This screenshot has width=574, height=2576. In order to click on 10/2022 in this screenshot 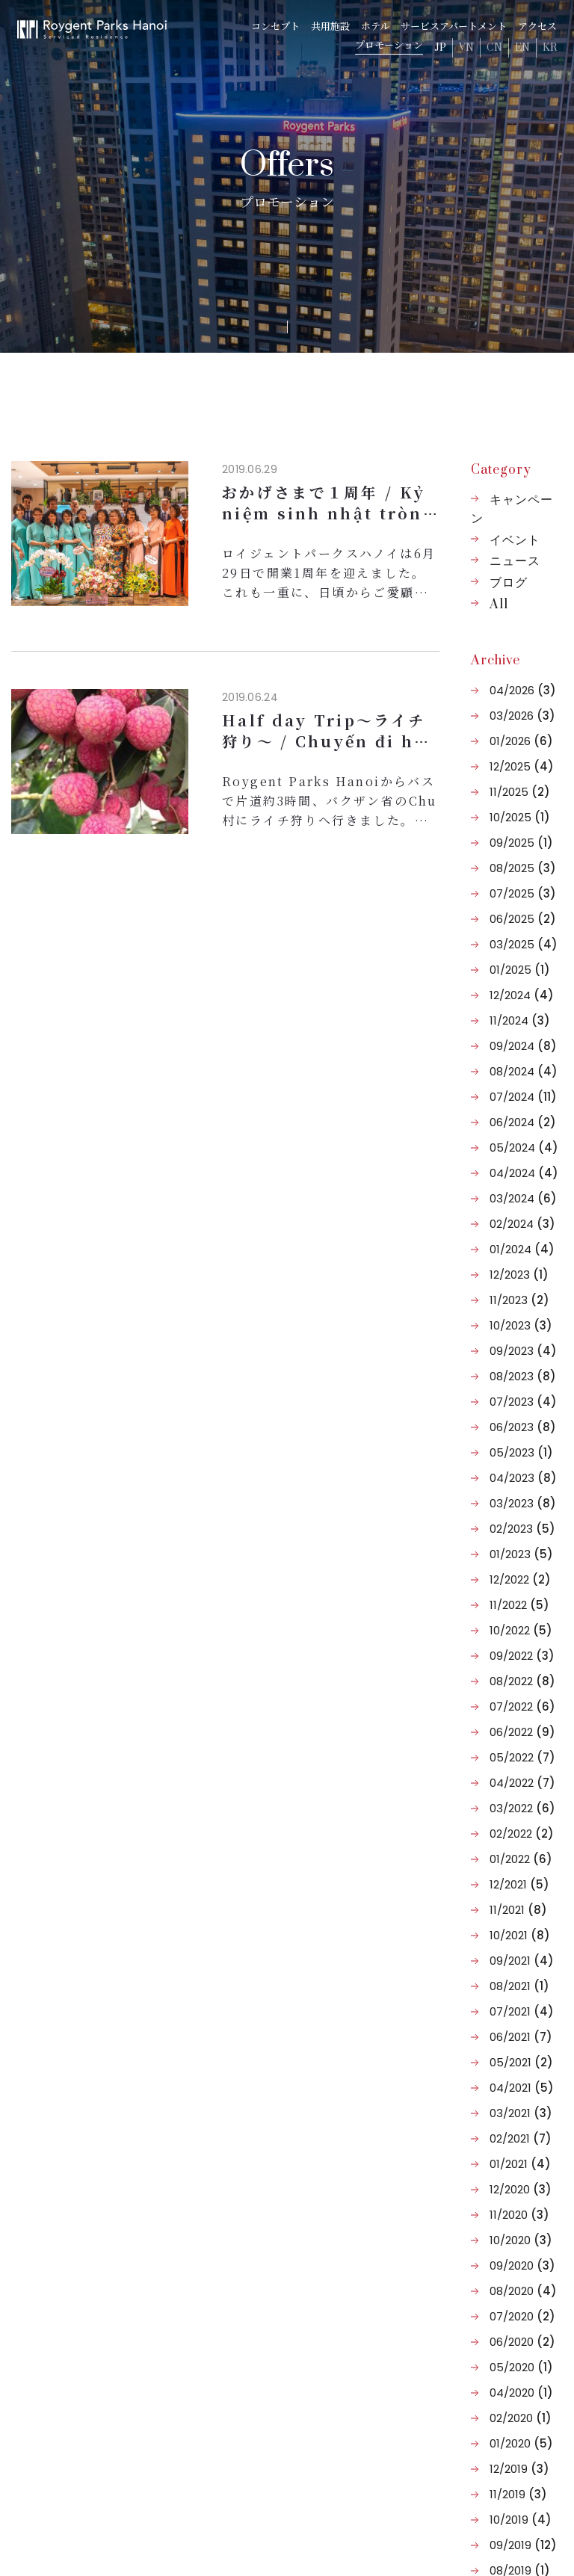, I will do `click(521, 1630)`.